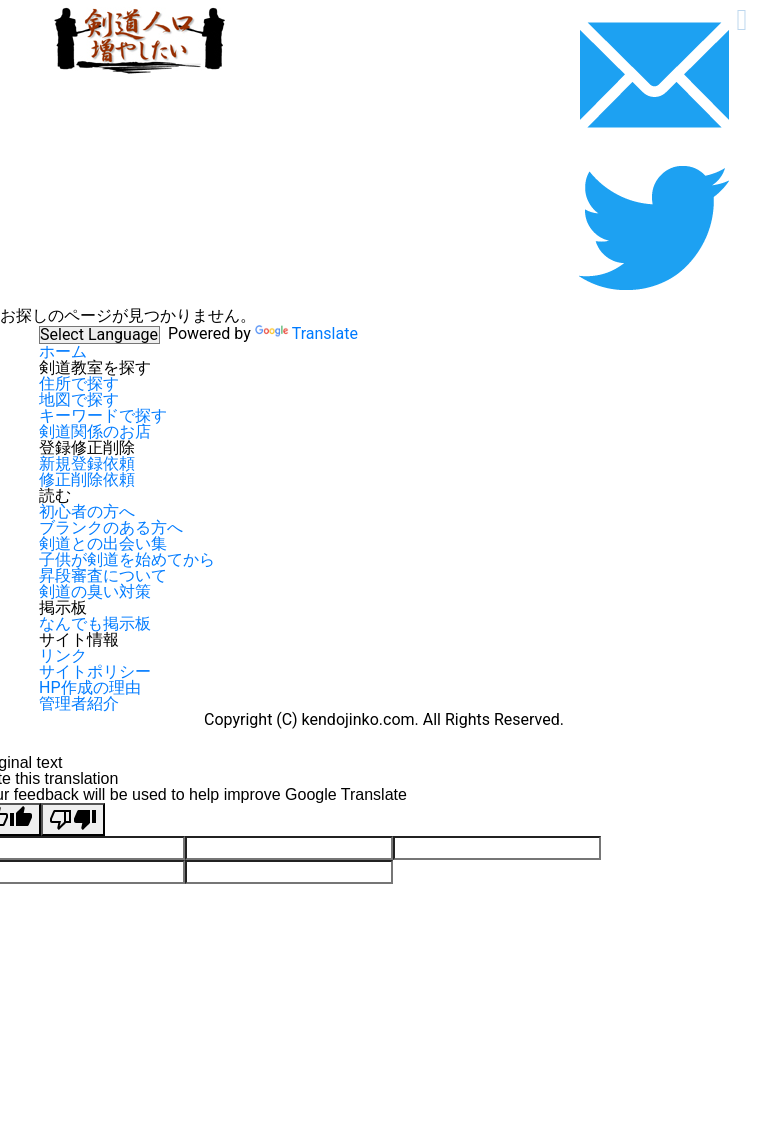  What do you see at coordinates (90, 687) in the screenshot?
I see `HP作成の理由` at bounding box center [90, 687].